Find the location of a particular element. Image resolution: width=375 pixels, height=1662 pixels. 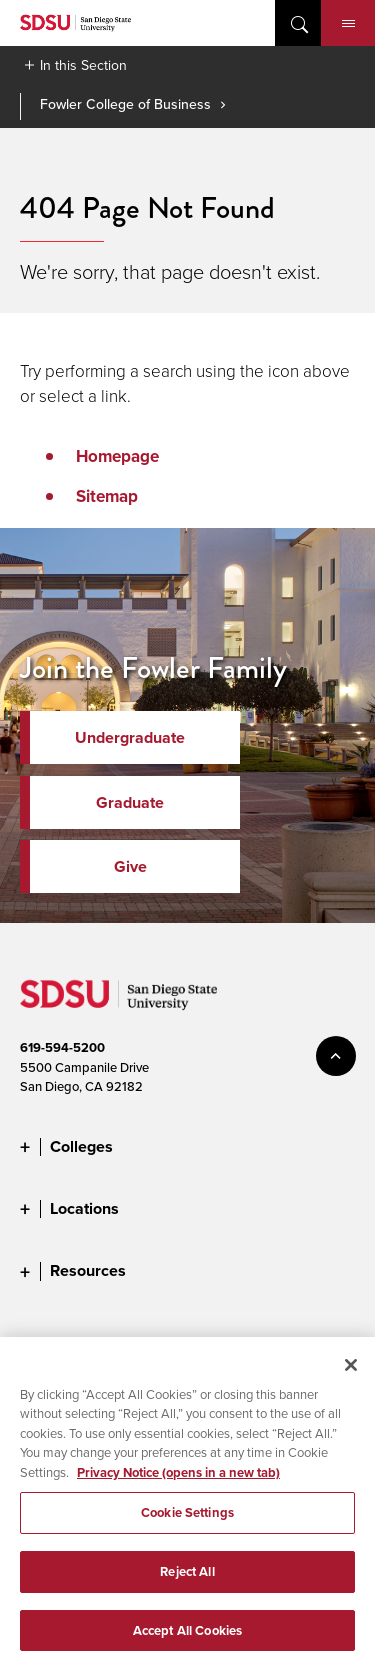

back to top is located at coordinates (336, 1056).